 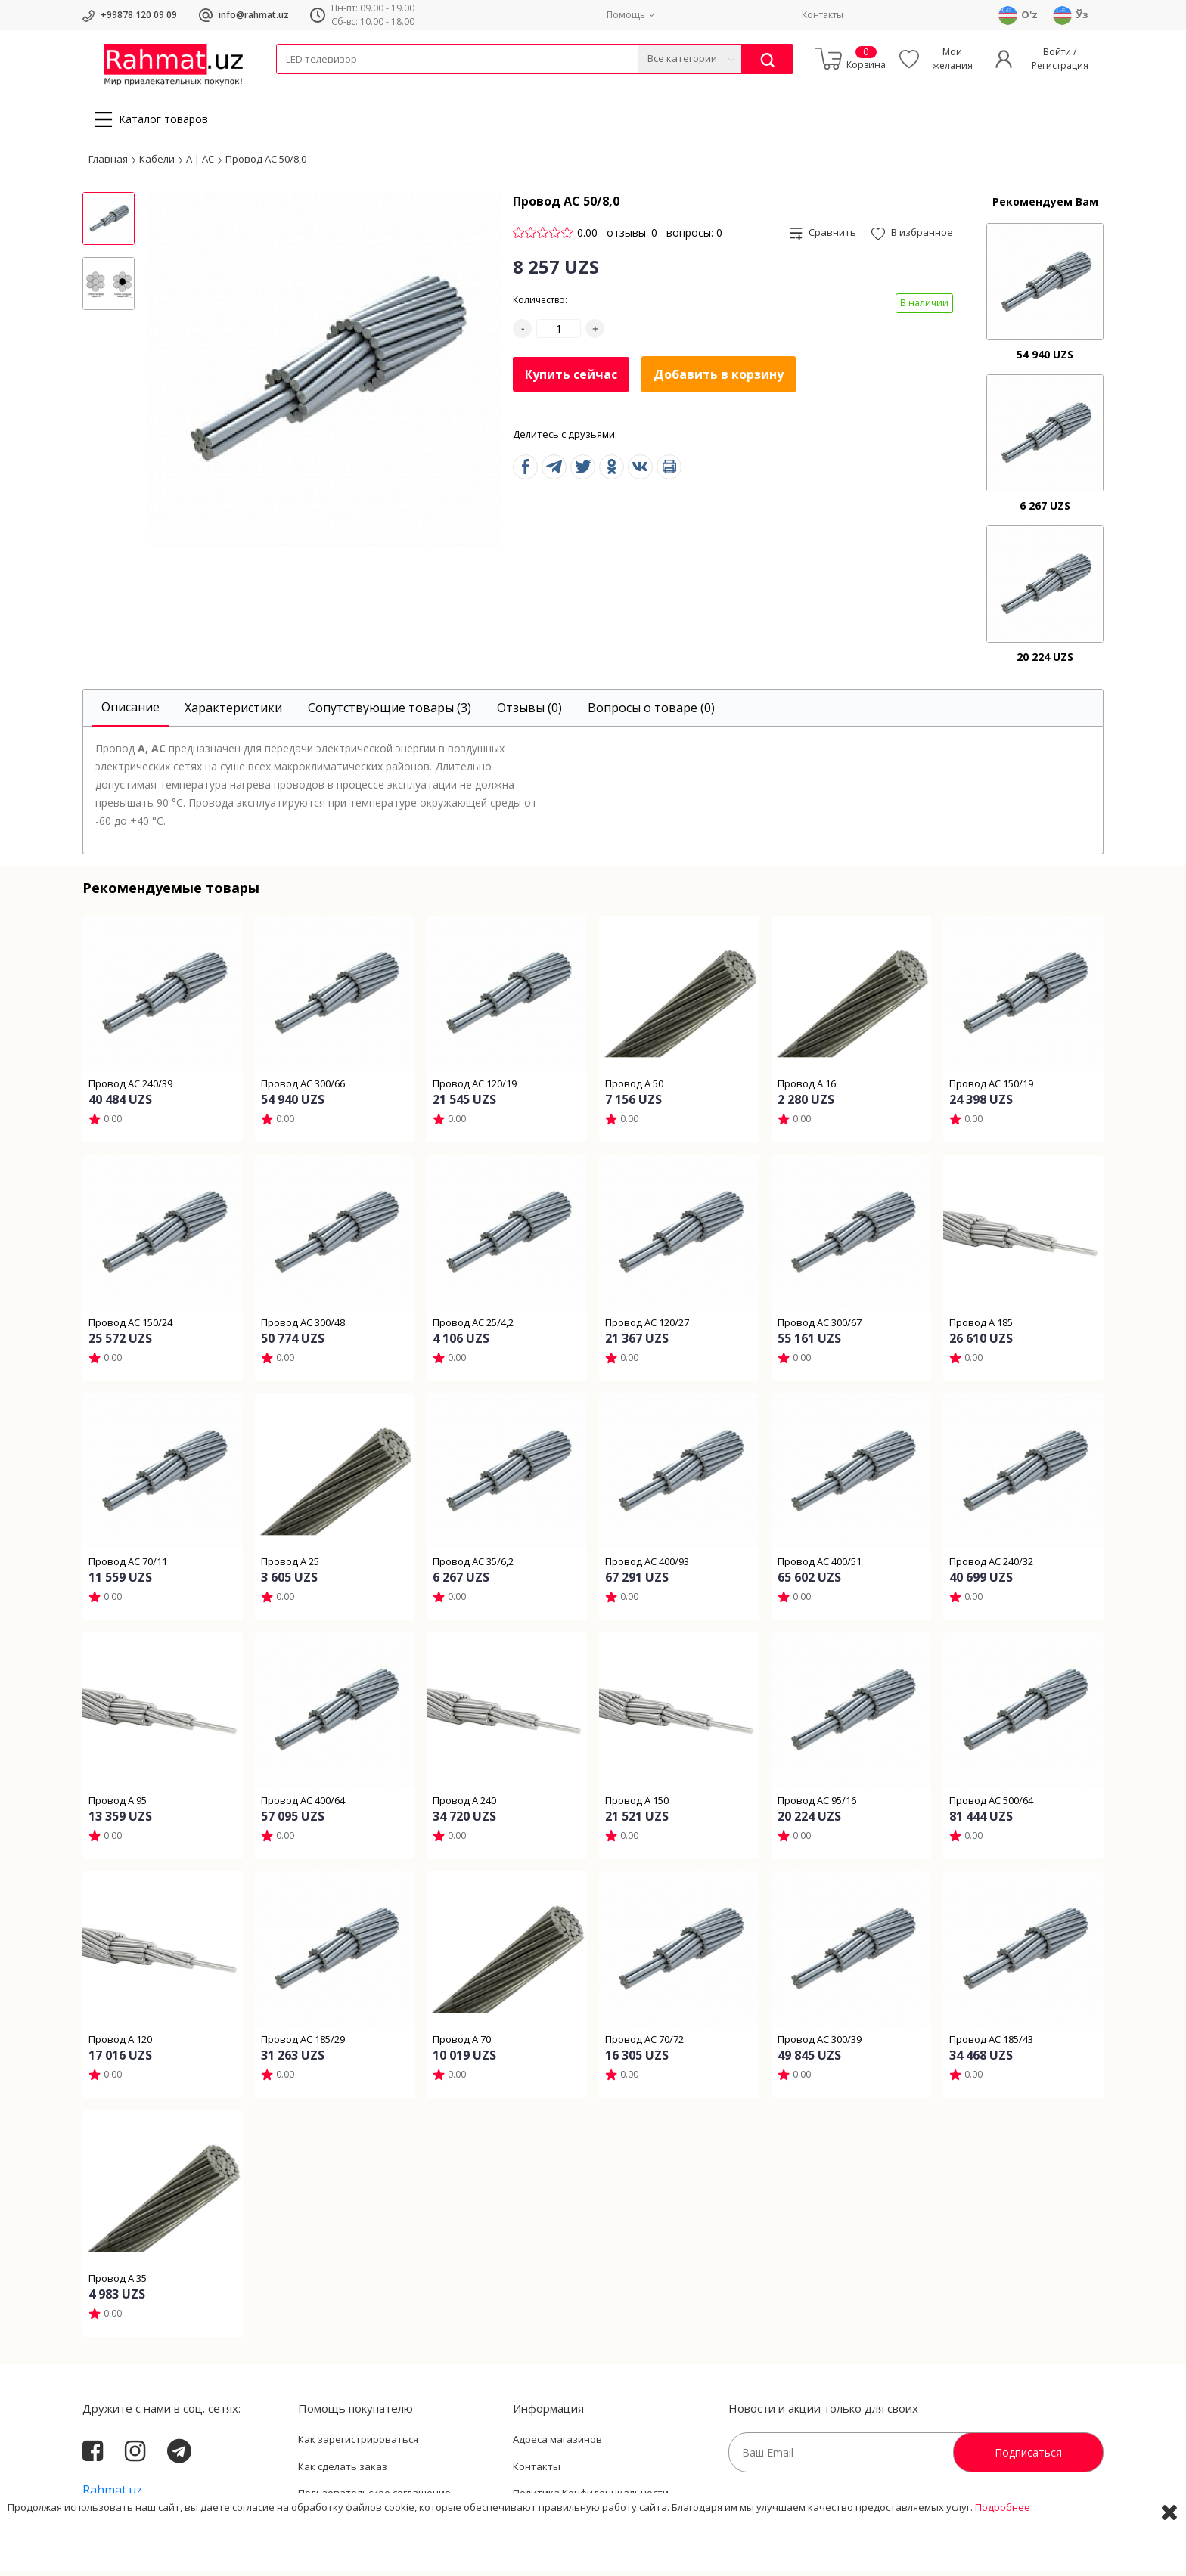 I want to click on Политика Конфиденциальности, so click(x=591, y=2497).